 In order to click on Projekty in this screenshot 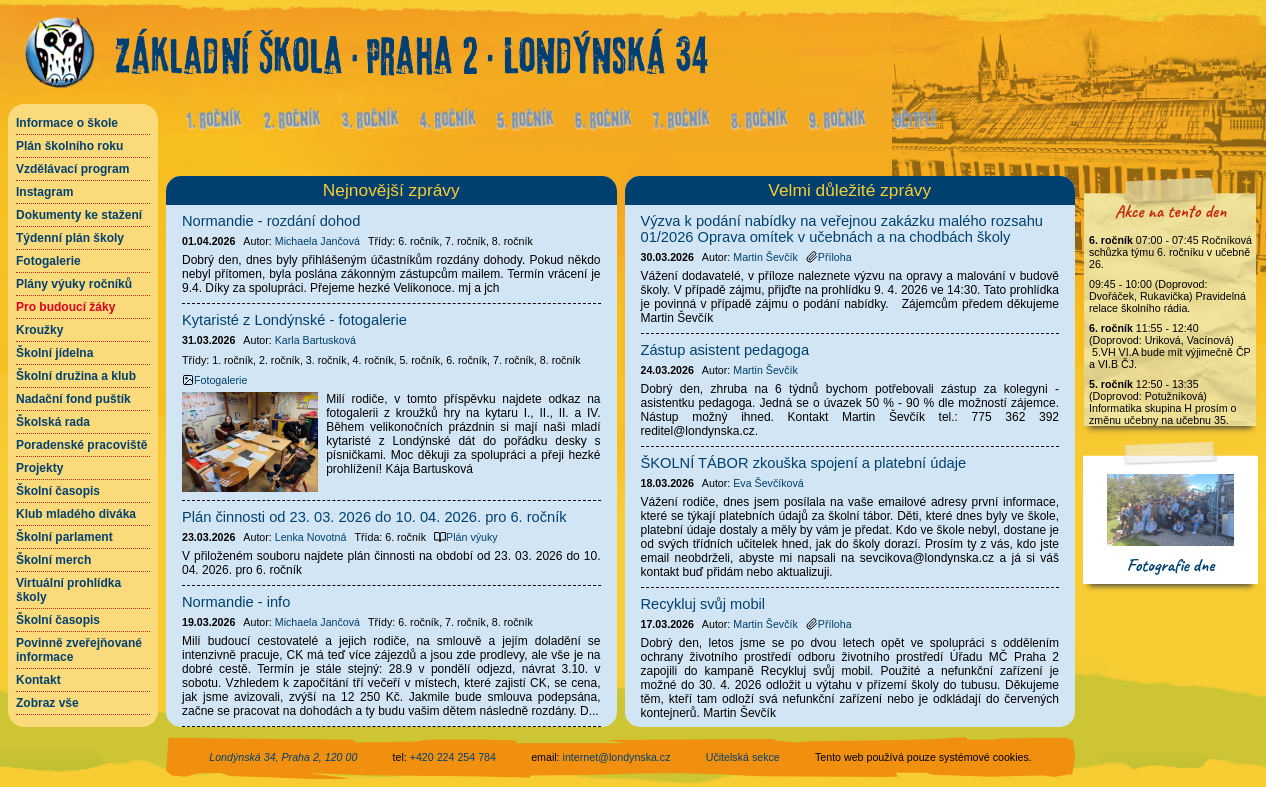, I will do `click(39, 468)`.